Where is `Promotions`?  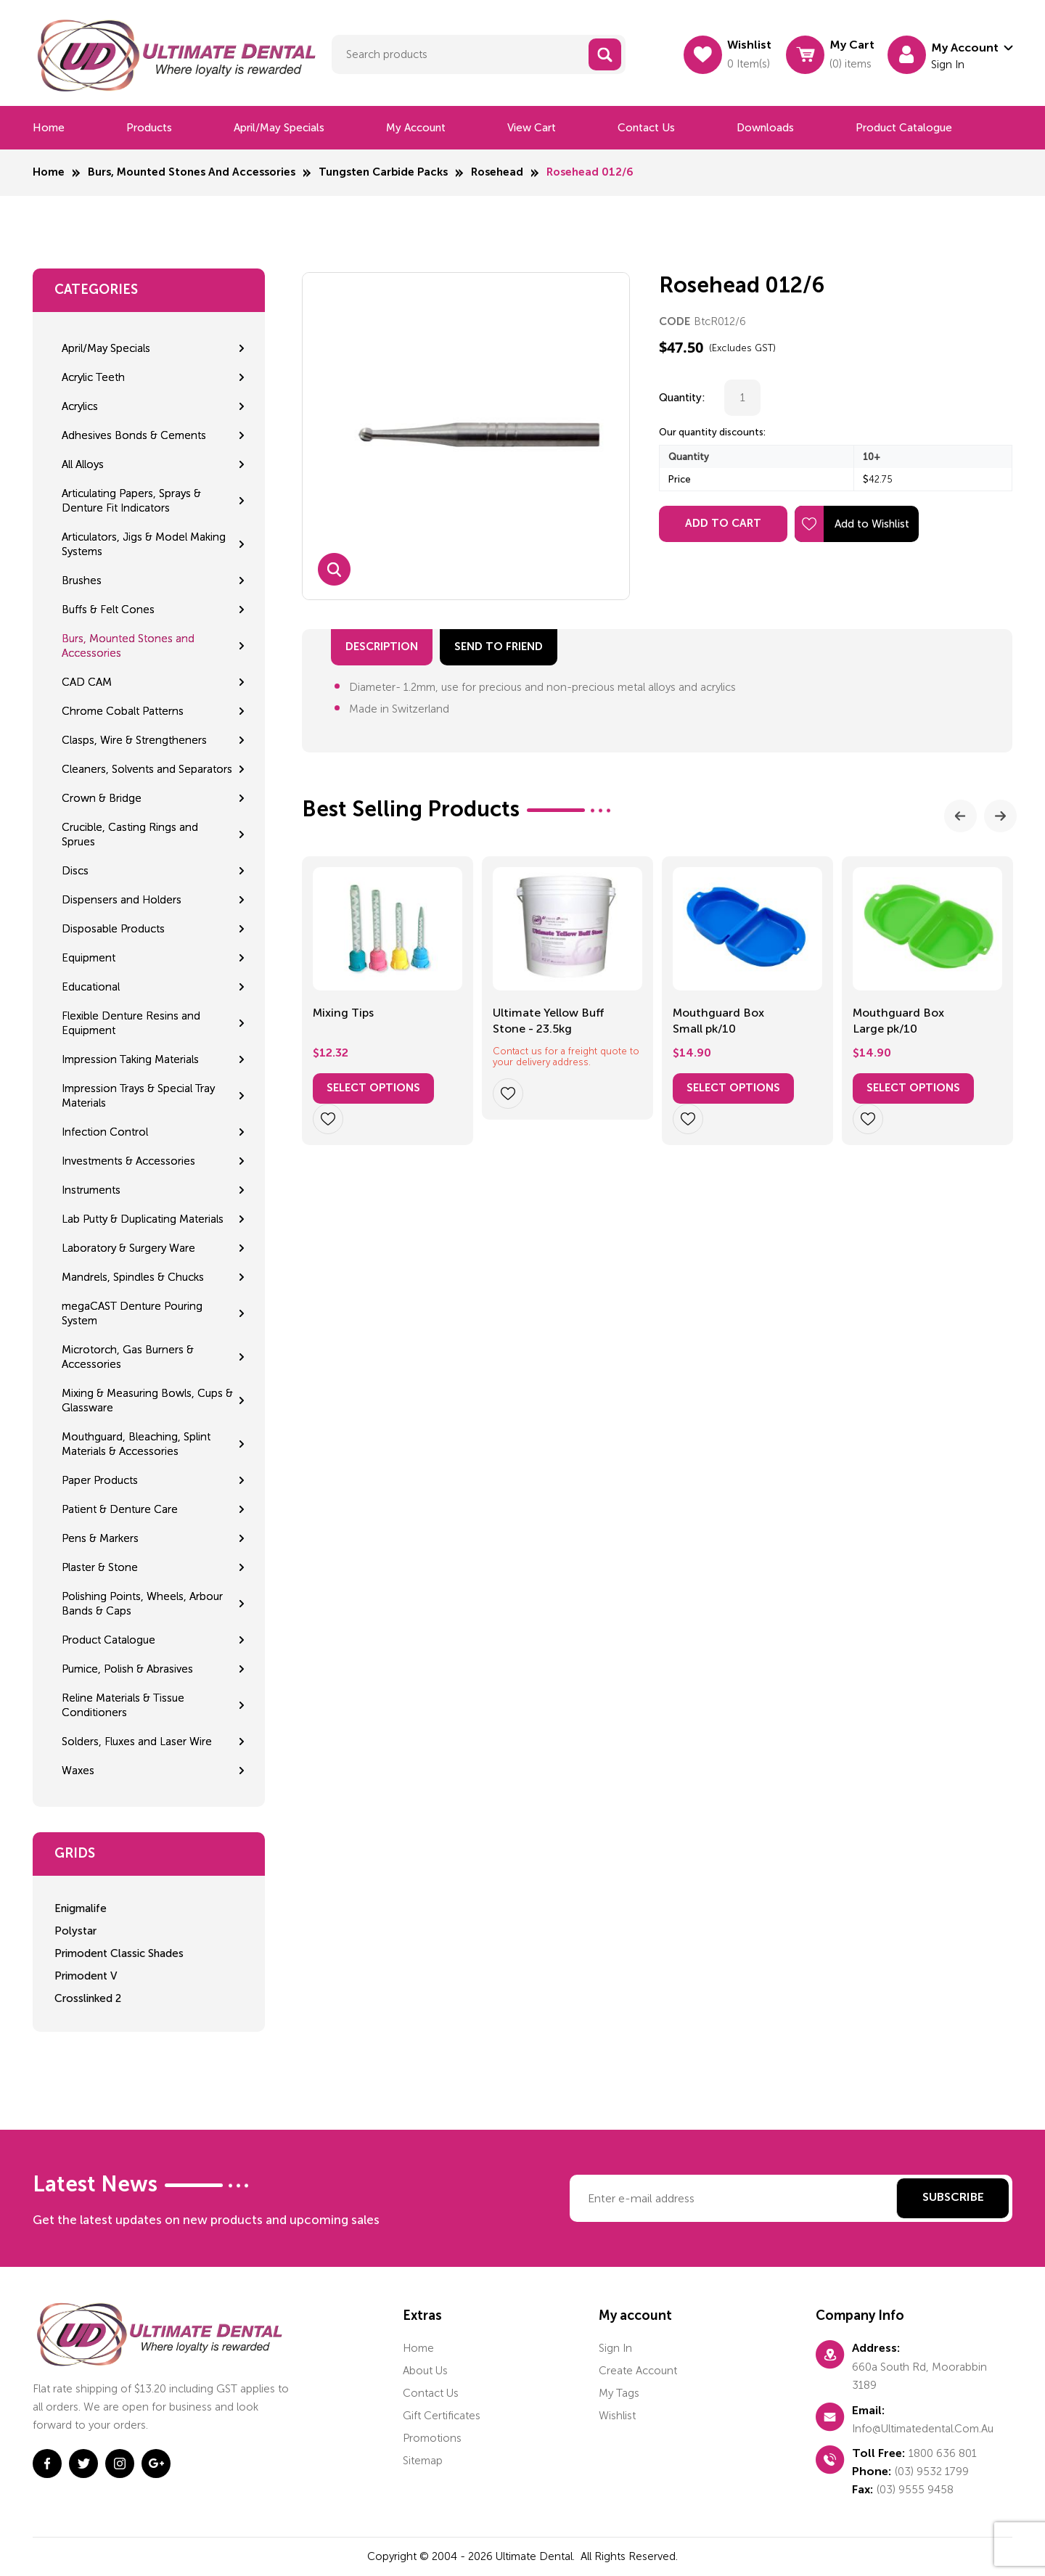
Promotions is located at coordinates (432, 2438).